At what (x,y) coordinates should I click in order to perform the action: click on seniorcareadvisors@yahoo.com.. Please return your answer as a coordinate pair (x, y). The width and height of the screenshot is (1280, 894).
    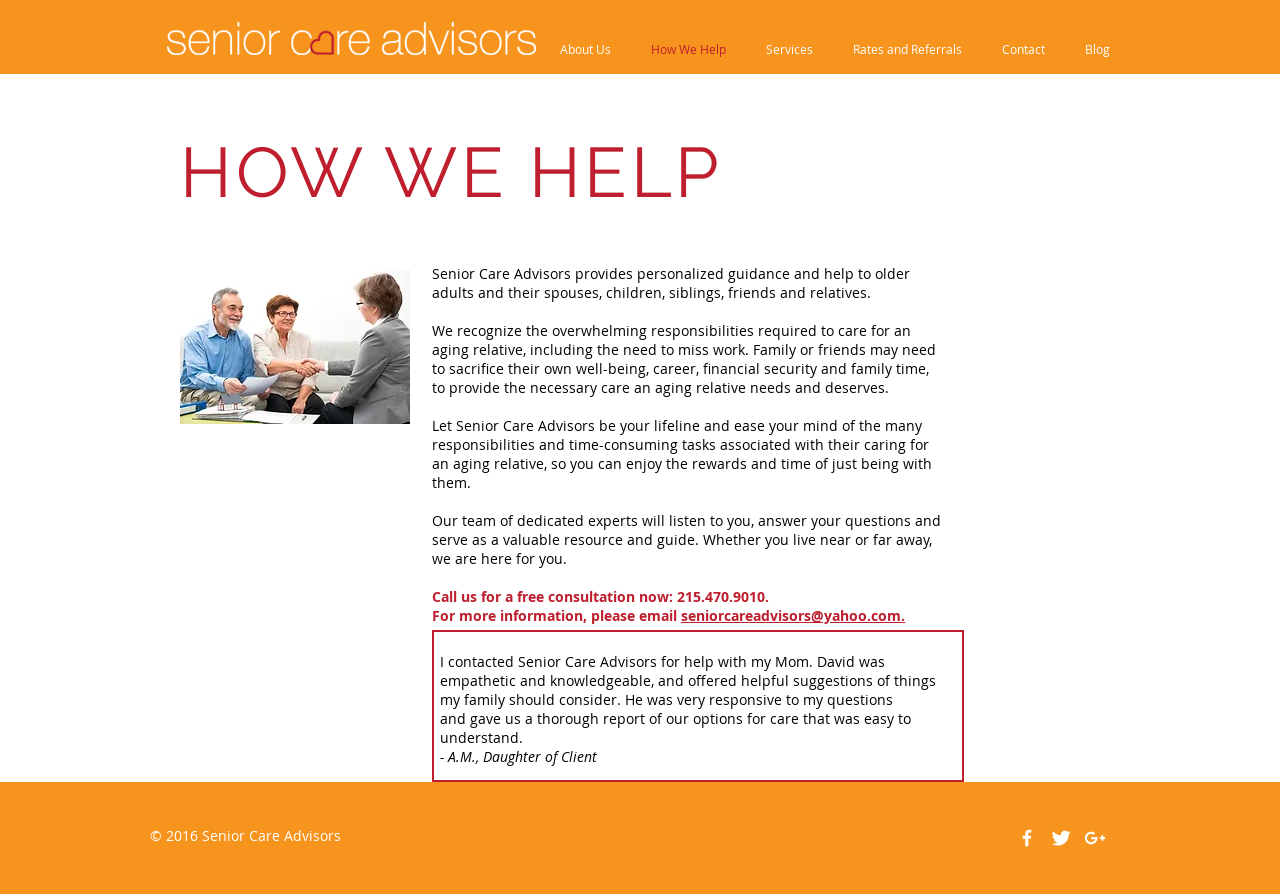
    Looking at the image, I should click on (793, 615).